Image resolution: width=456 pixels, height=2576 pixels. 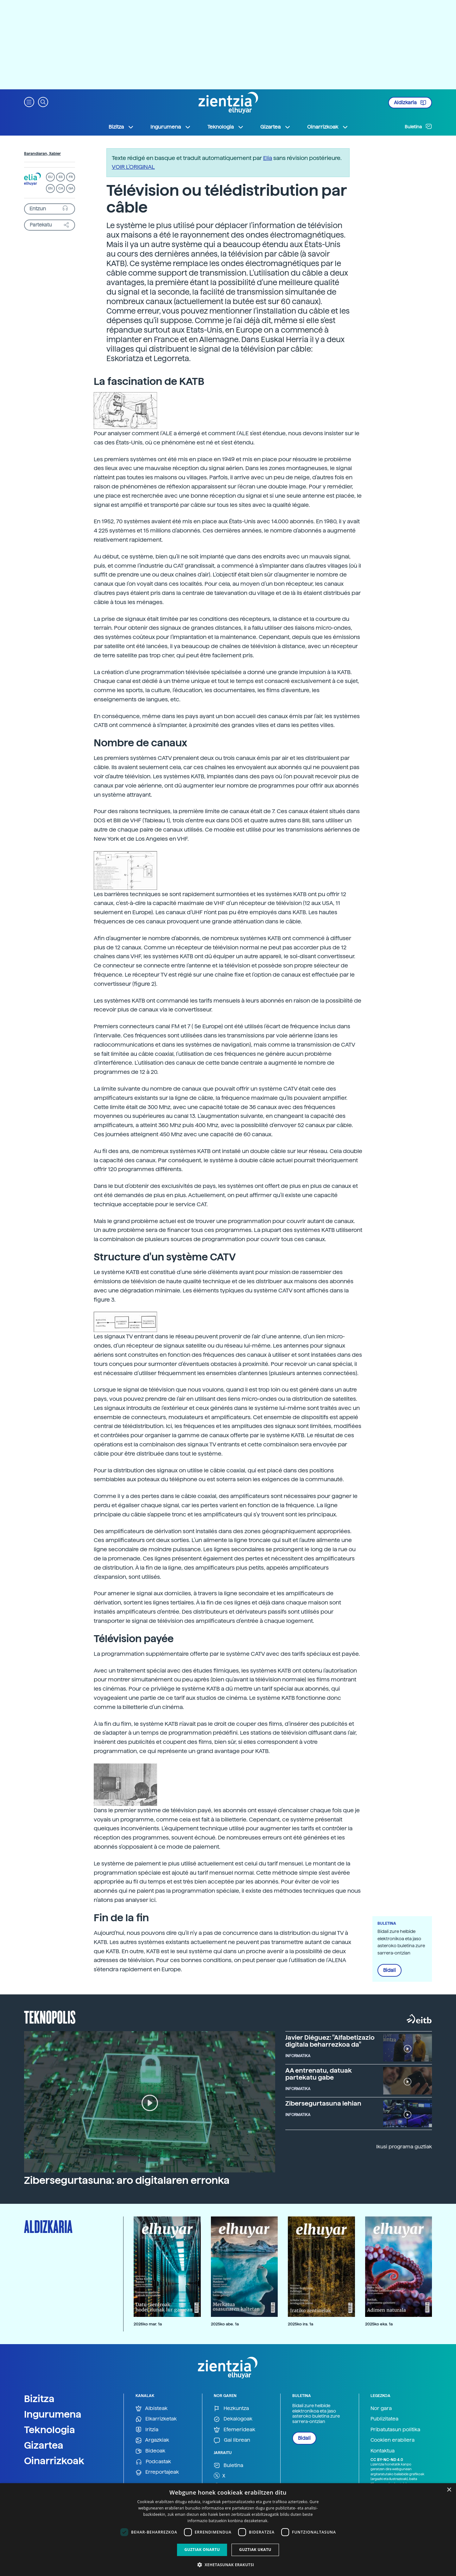 I want to click on Aldizkaria, so click(x=410, y=102).